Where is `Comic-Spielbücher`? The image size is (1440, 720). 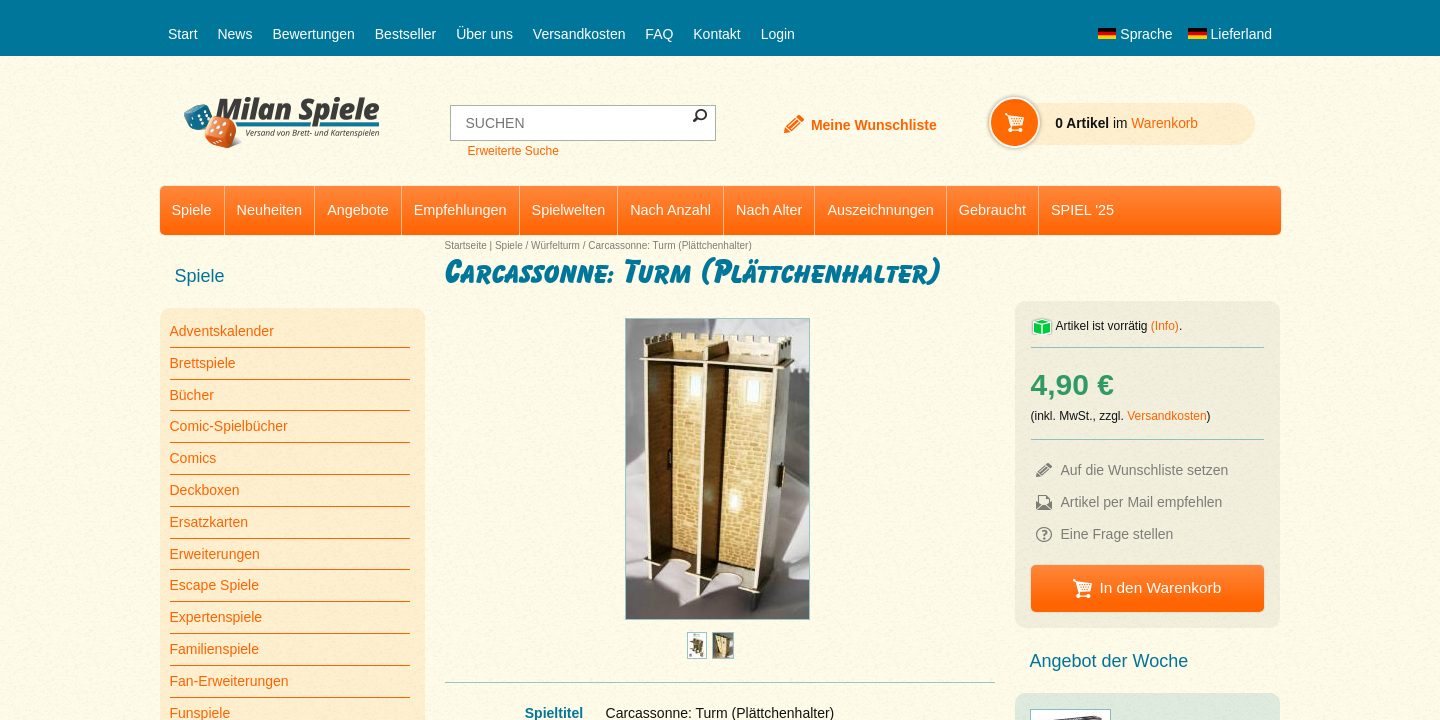
Comic-Spielbücher is located at coordinates (229, 426).